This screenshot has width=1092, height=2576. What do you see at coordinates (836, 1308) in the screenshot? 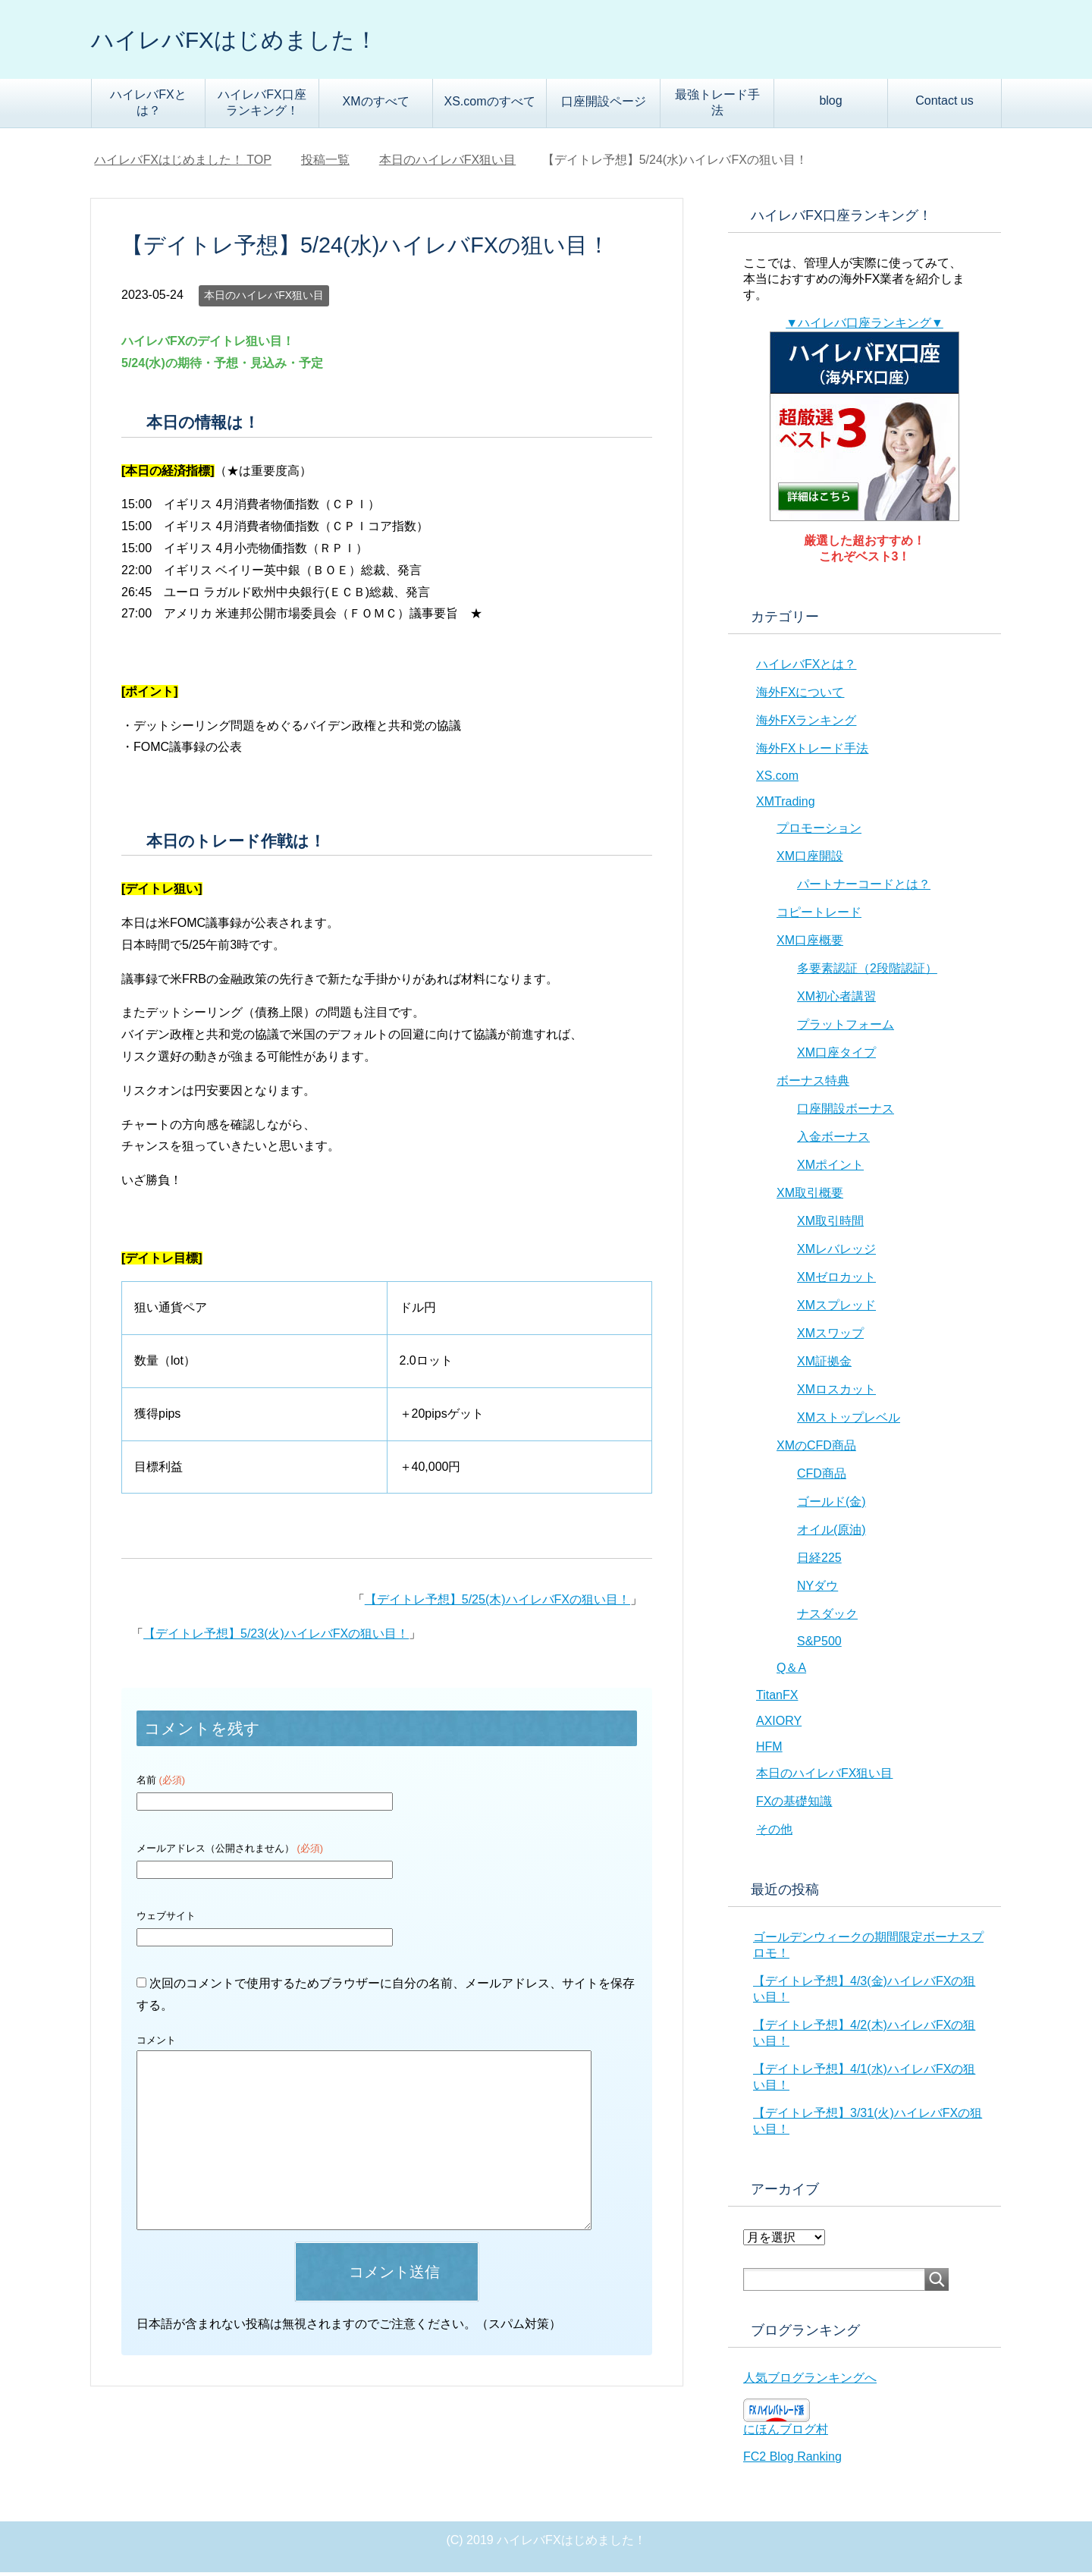
I see `XMスプレッド` at bounding box center [836, 1308].